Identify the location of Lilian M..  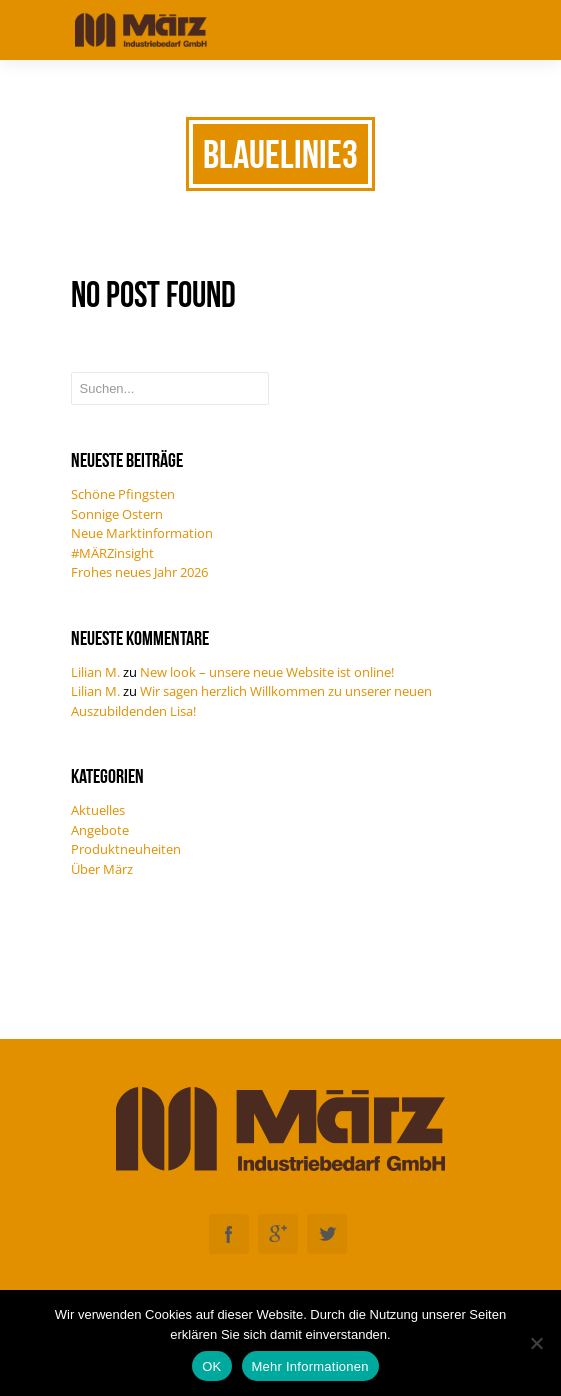
(95, 672).